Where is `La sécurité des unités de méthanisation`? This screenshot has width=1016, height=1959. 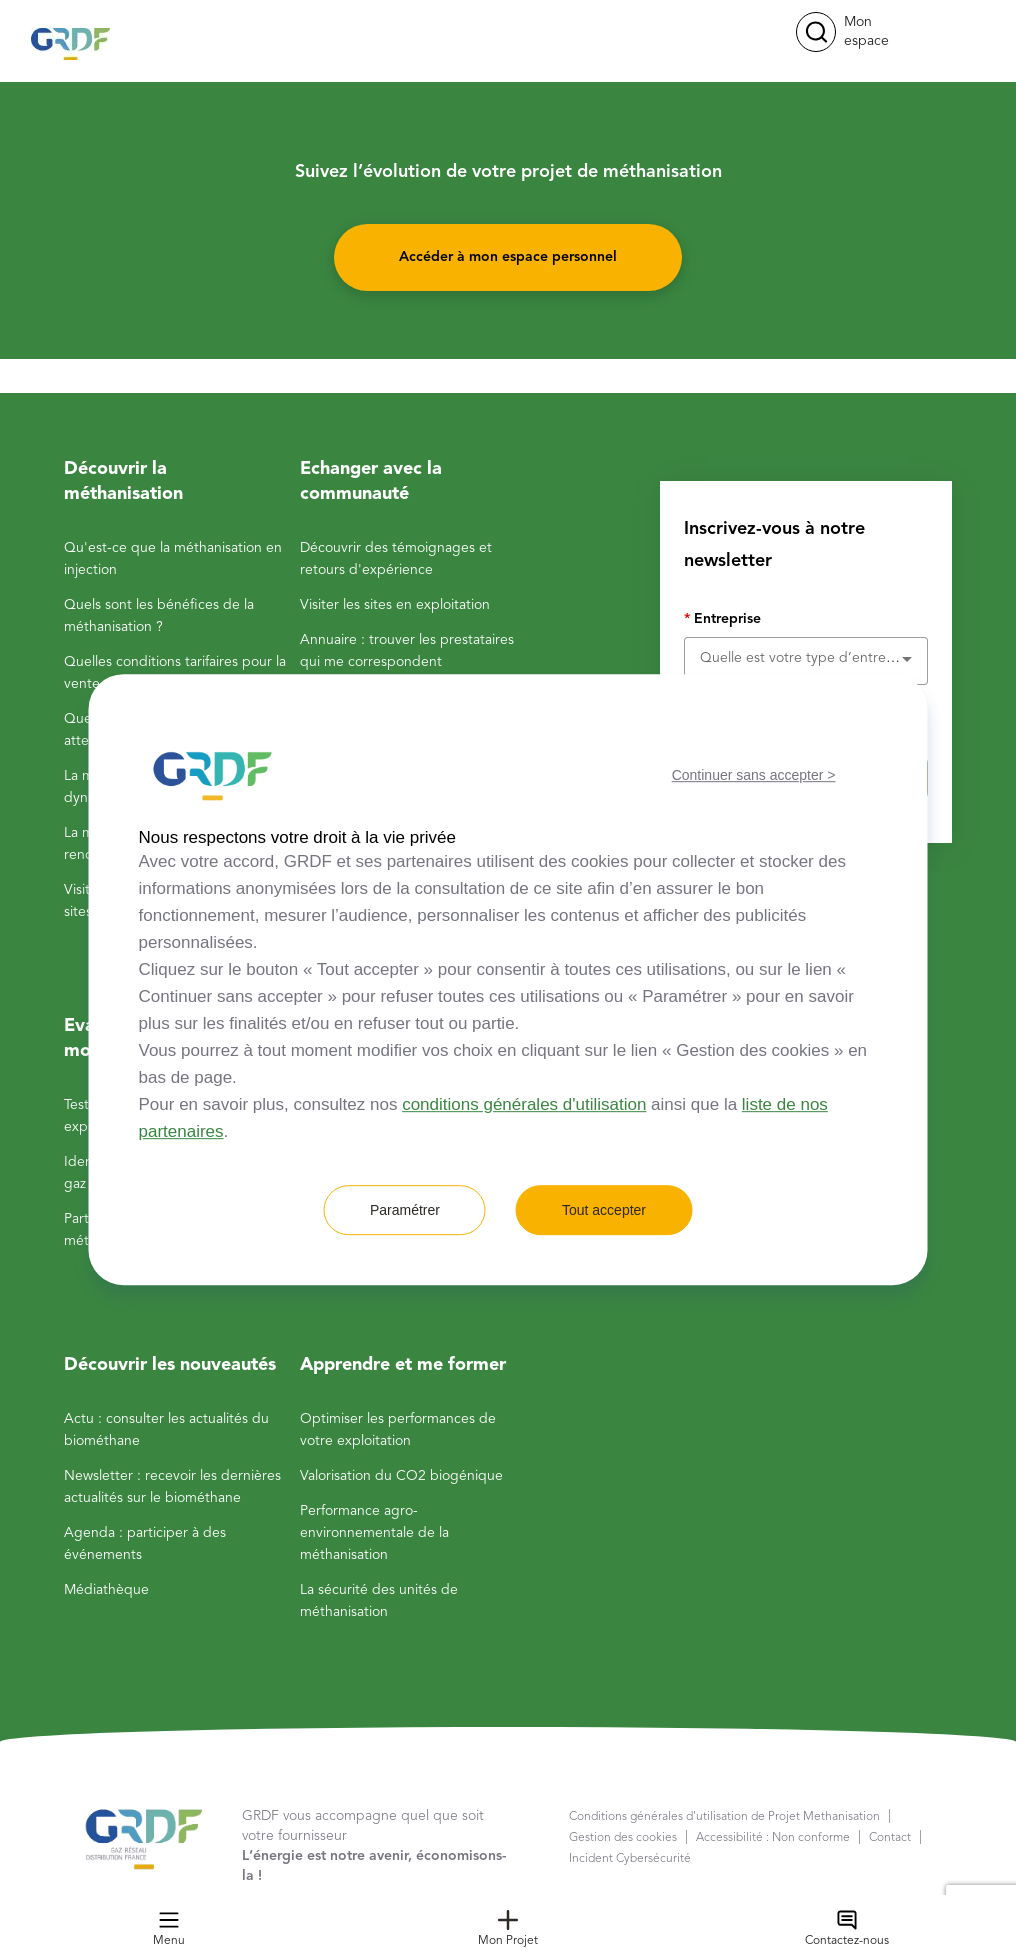 La sécurité des unités de méthanisation is located at coordinates (379, 1601).